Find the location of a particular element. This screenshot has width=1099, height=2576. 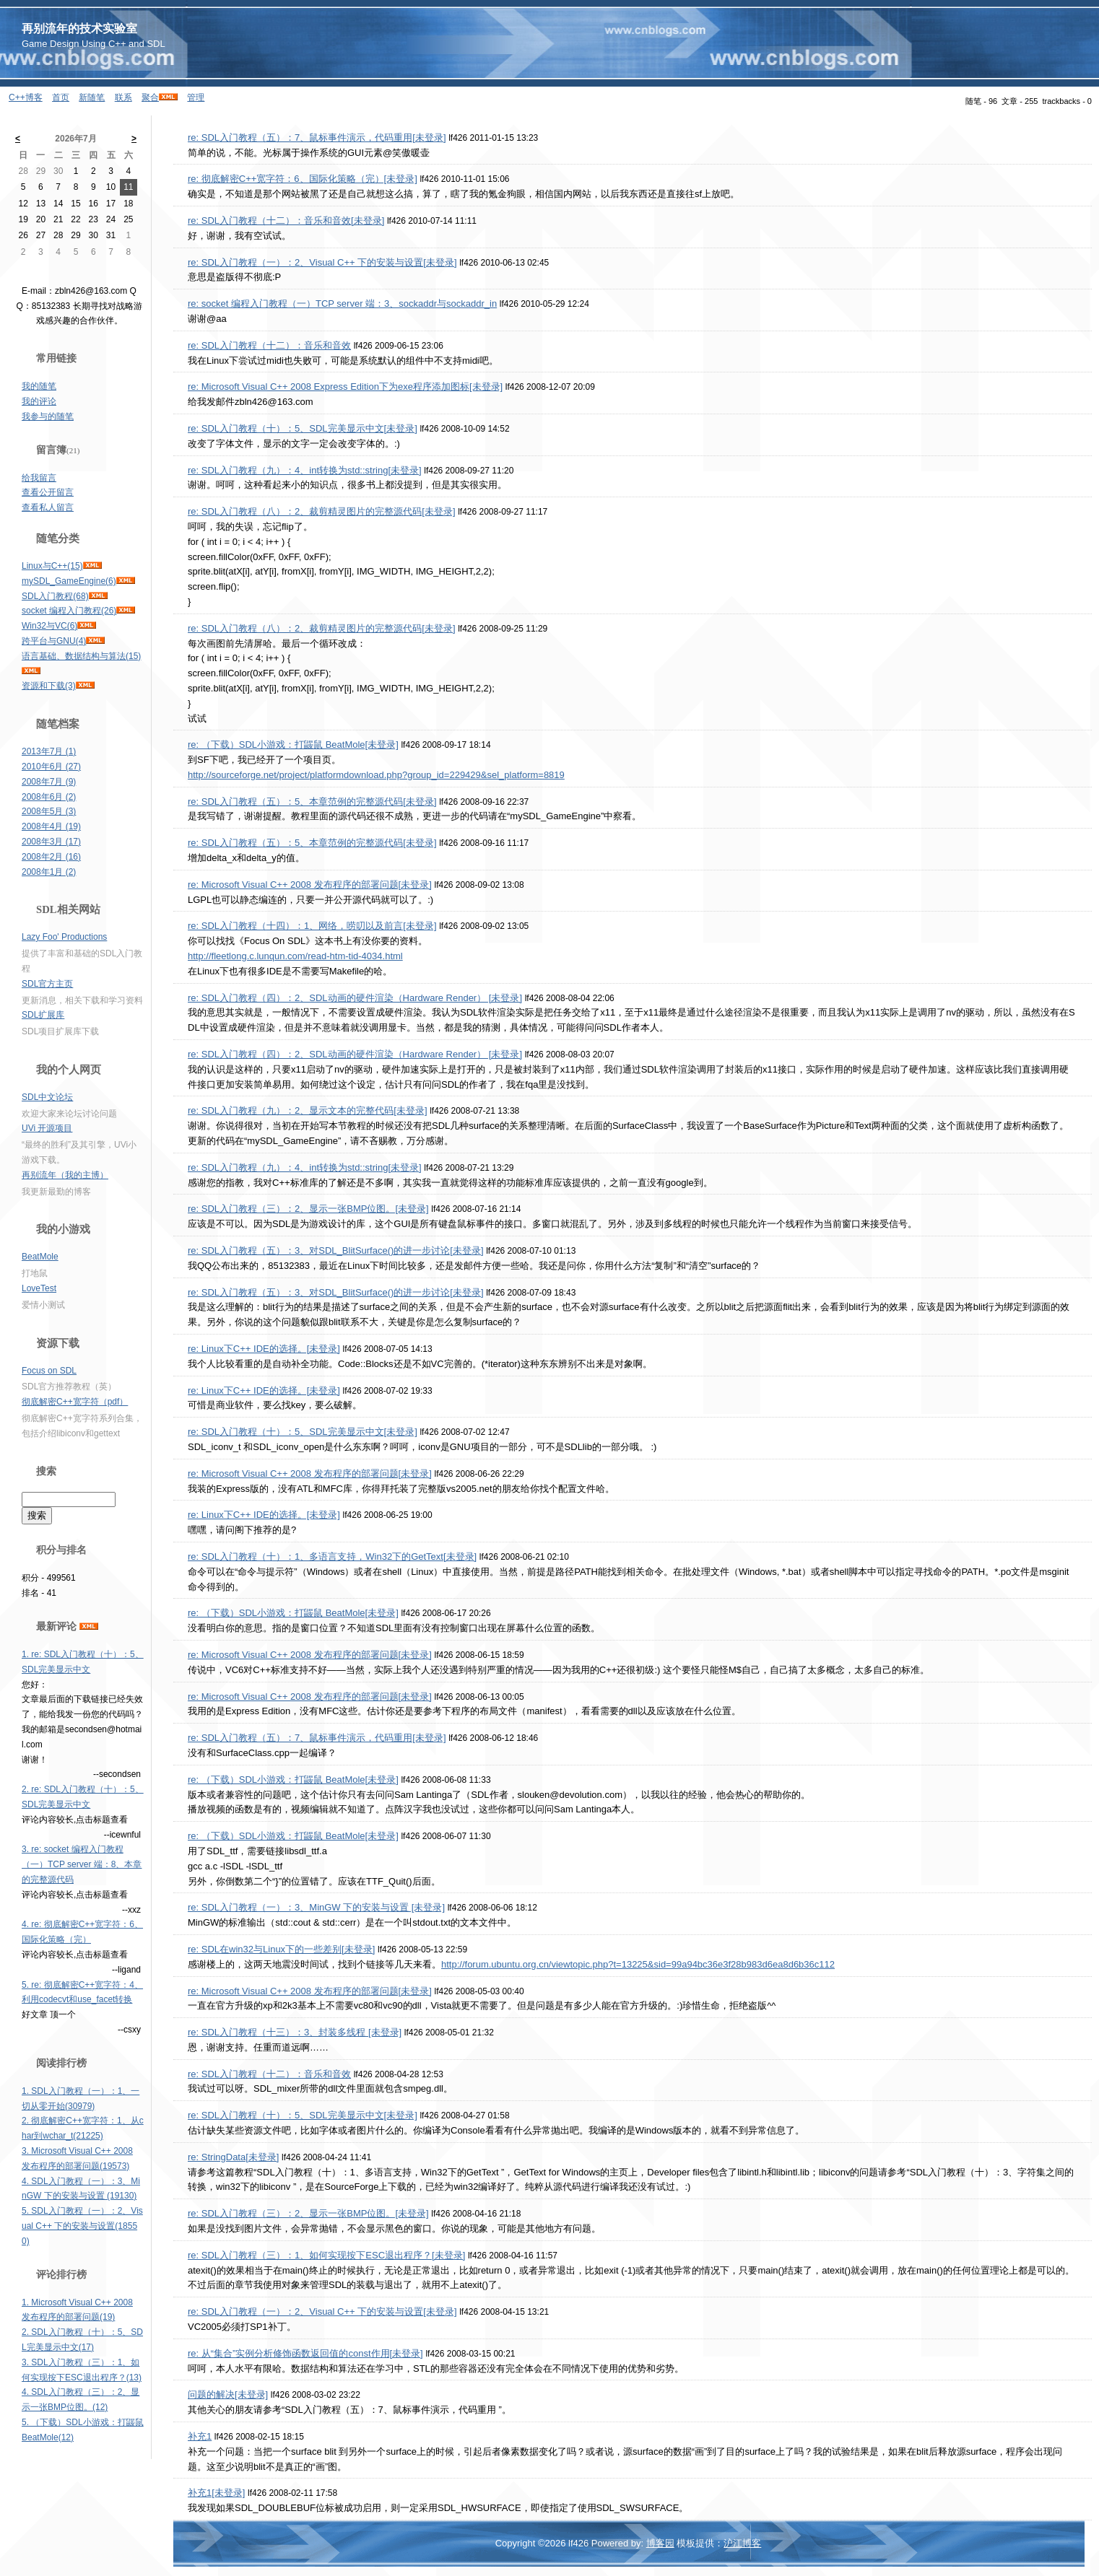

re: SDL入门教程（五）：7、鼠标事件演示，代码重用[未登录] is located at coordinates (317, 137).